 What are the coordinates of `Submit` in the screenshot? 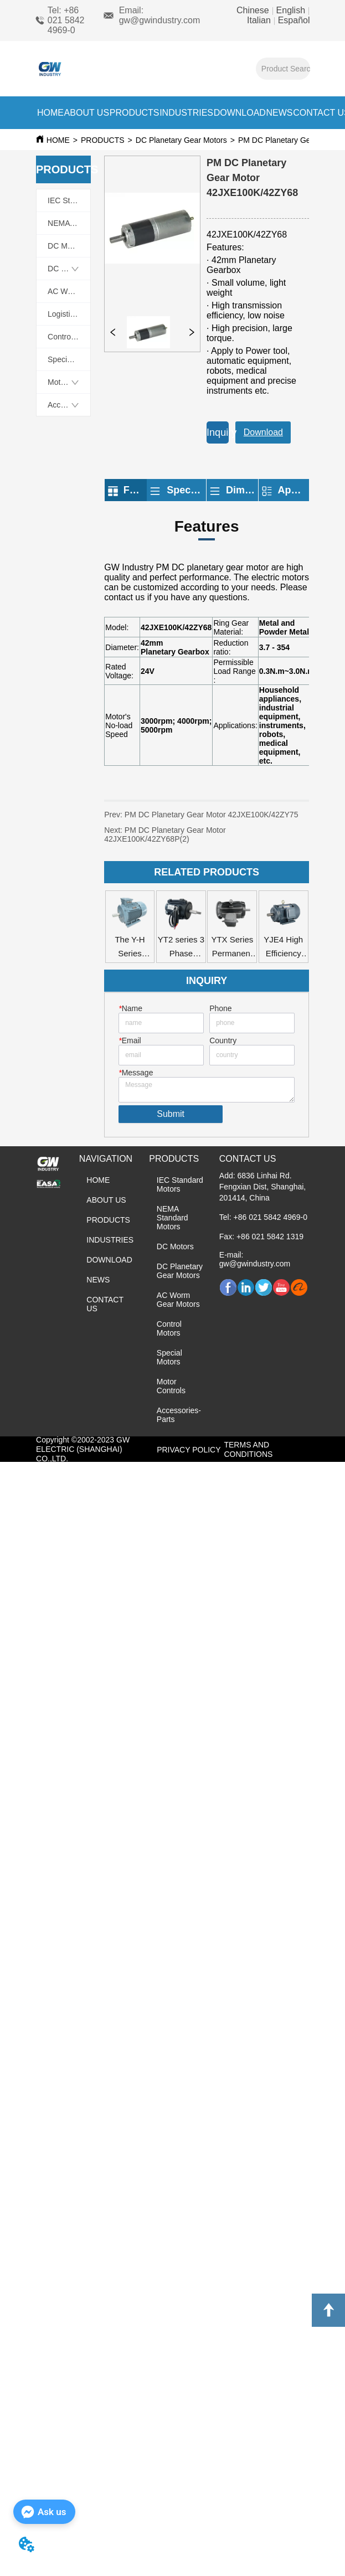 It's located at (170, 1114).